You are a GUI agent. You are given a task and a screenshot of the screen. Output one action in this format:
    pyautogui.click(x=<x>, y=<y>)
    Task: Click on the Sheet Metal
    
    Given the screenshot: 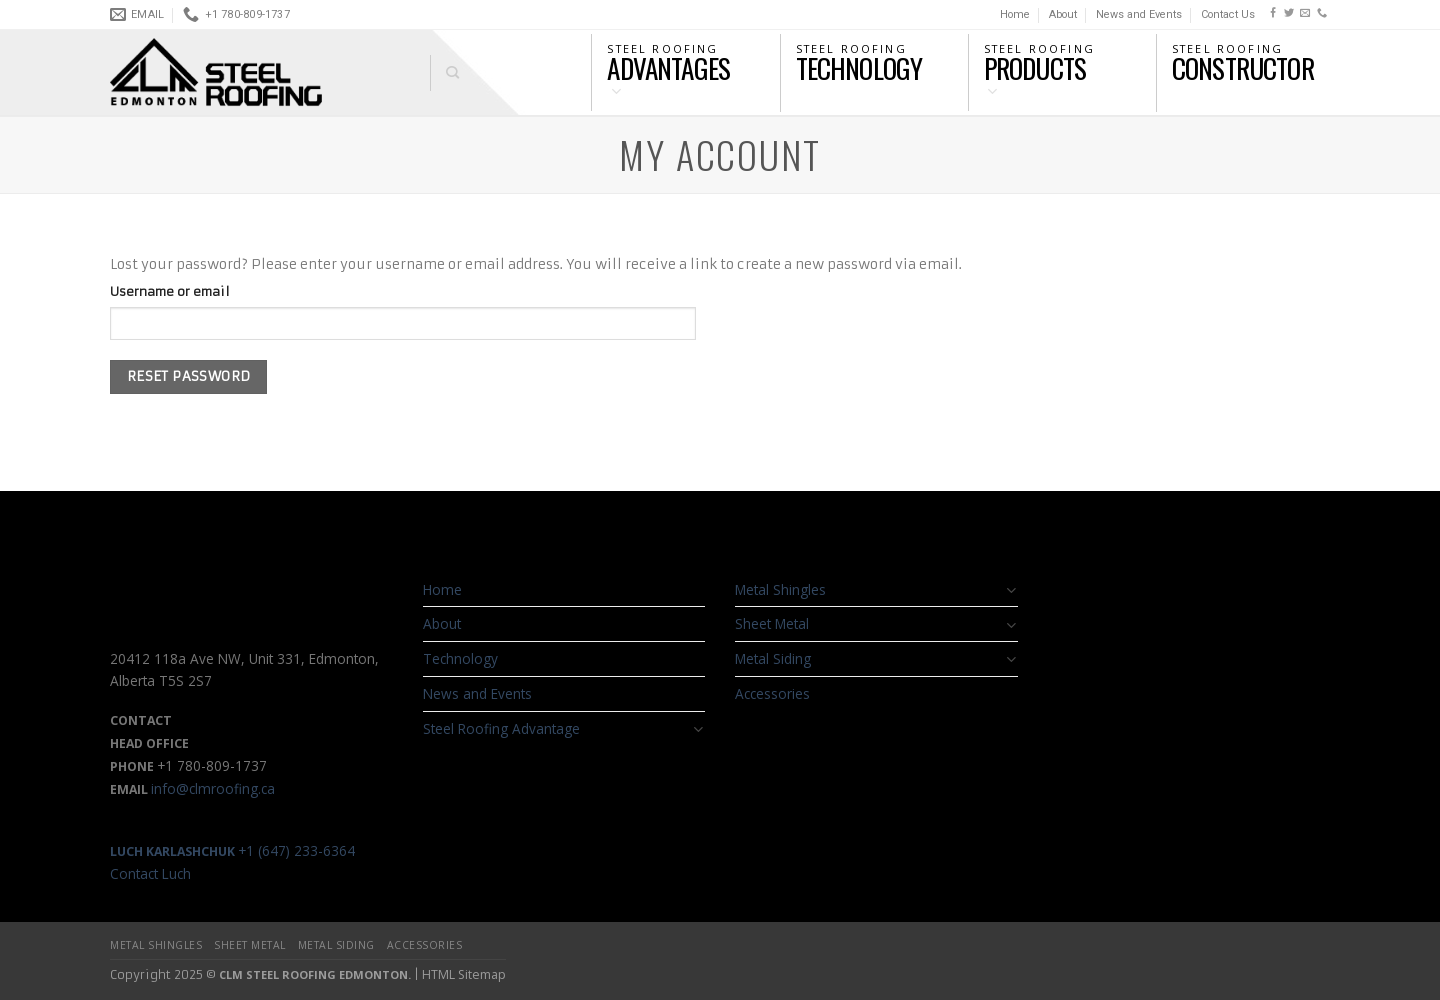 What is the action you would take?
    pyautogui.click(x=772, y=623)
    